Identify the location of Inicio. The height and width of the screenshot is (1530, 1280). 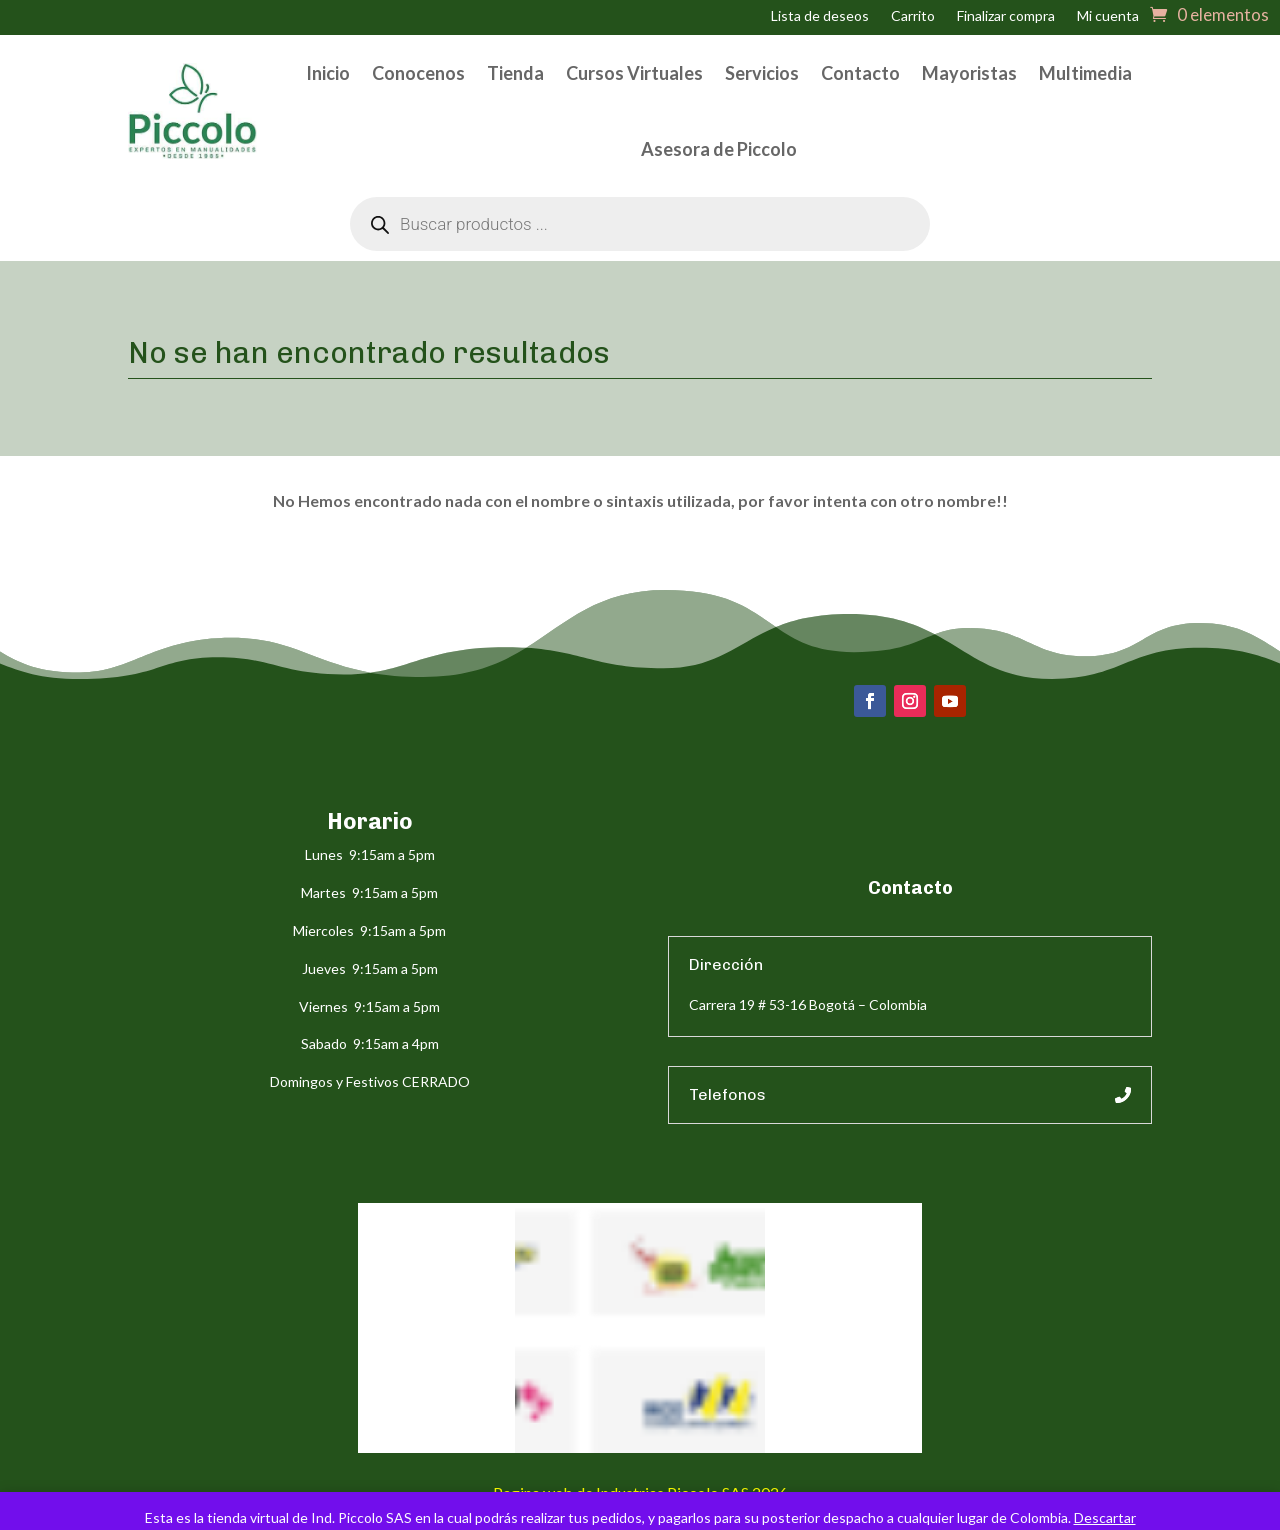
(328, 73).